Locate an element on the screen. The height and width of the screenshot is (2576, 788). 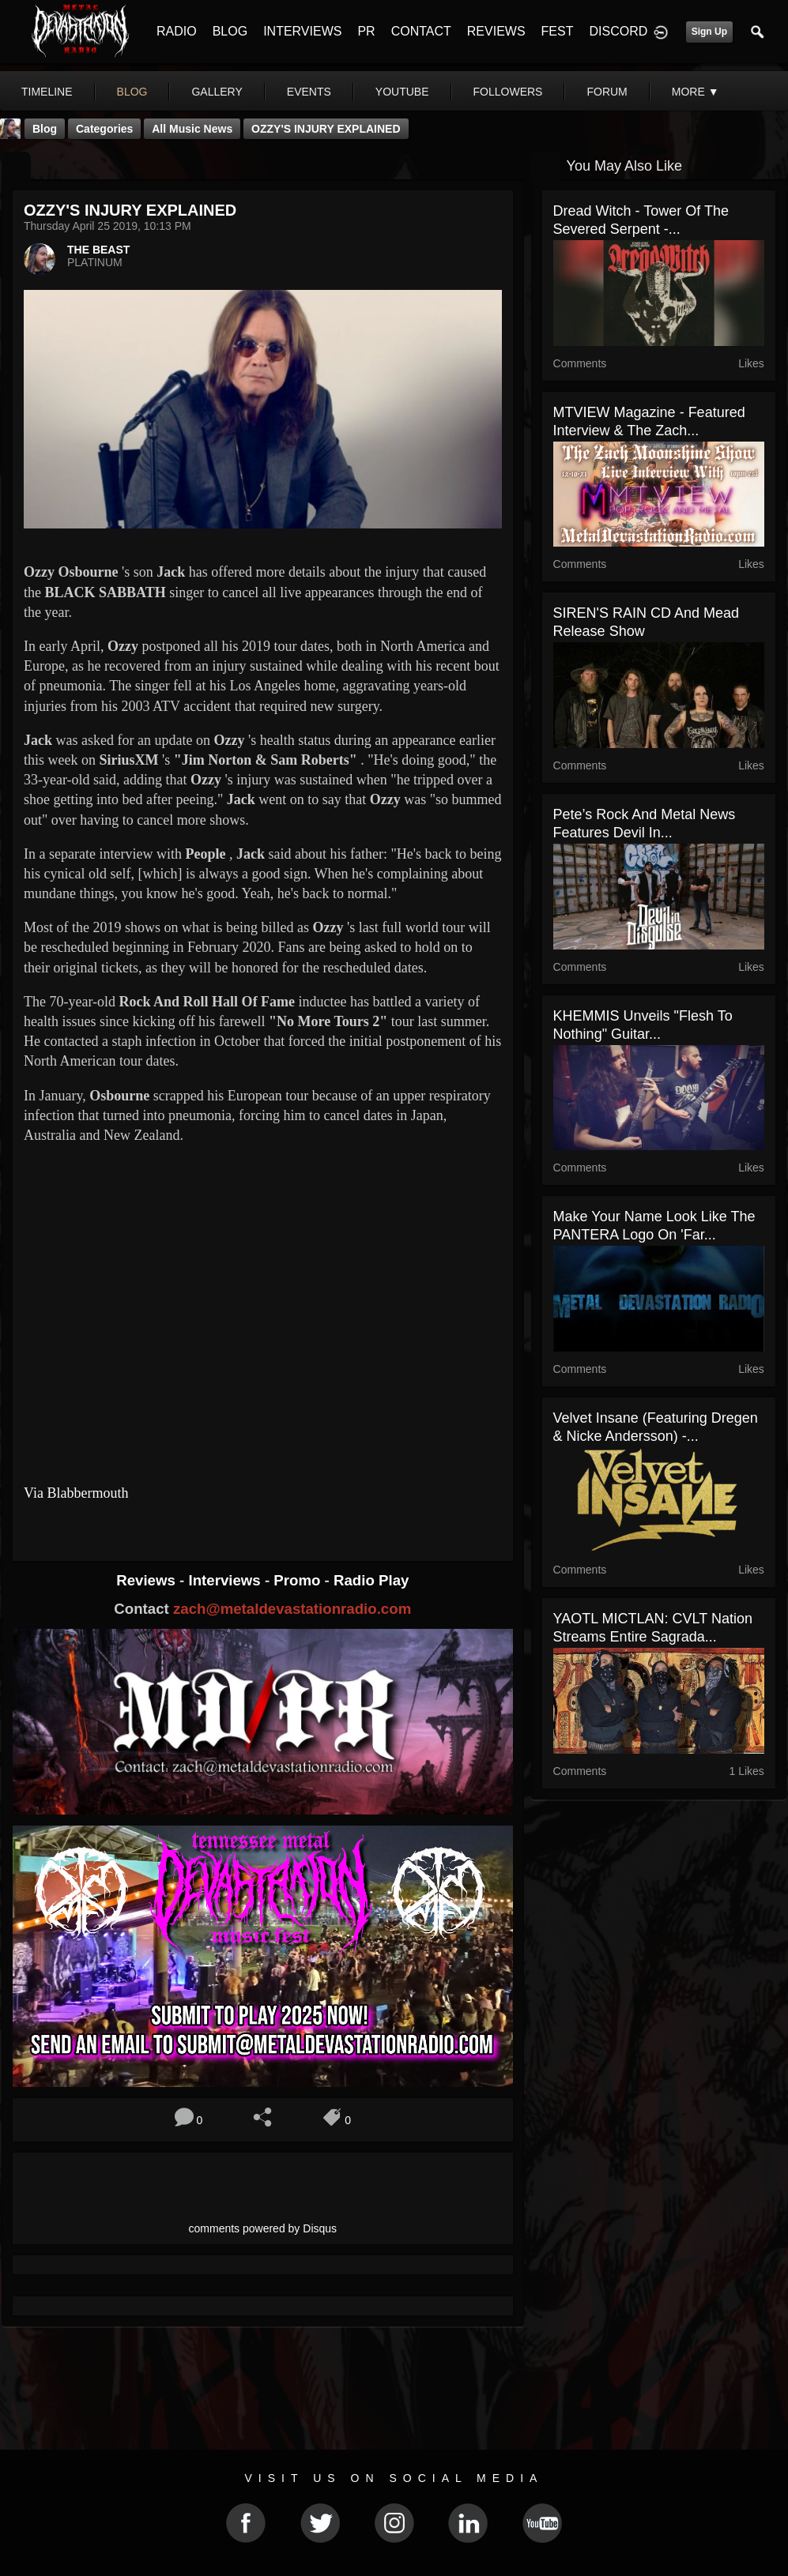
Promo is located at coordinates (298, 1580).